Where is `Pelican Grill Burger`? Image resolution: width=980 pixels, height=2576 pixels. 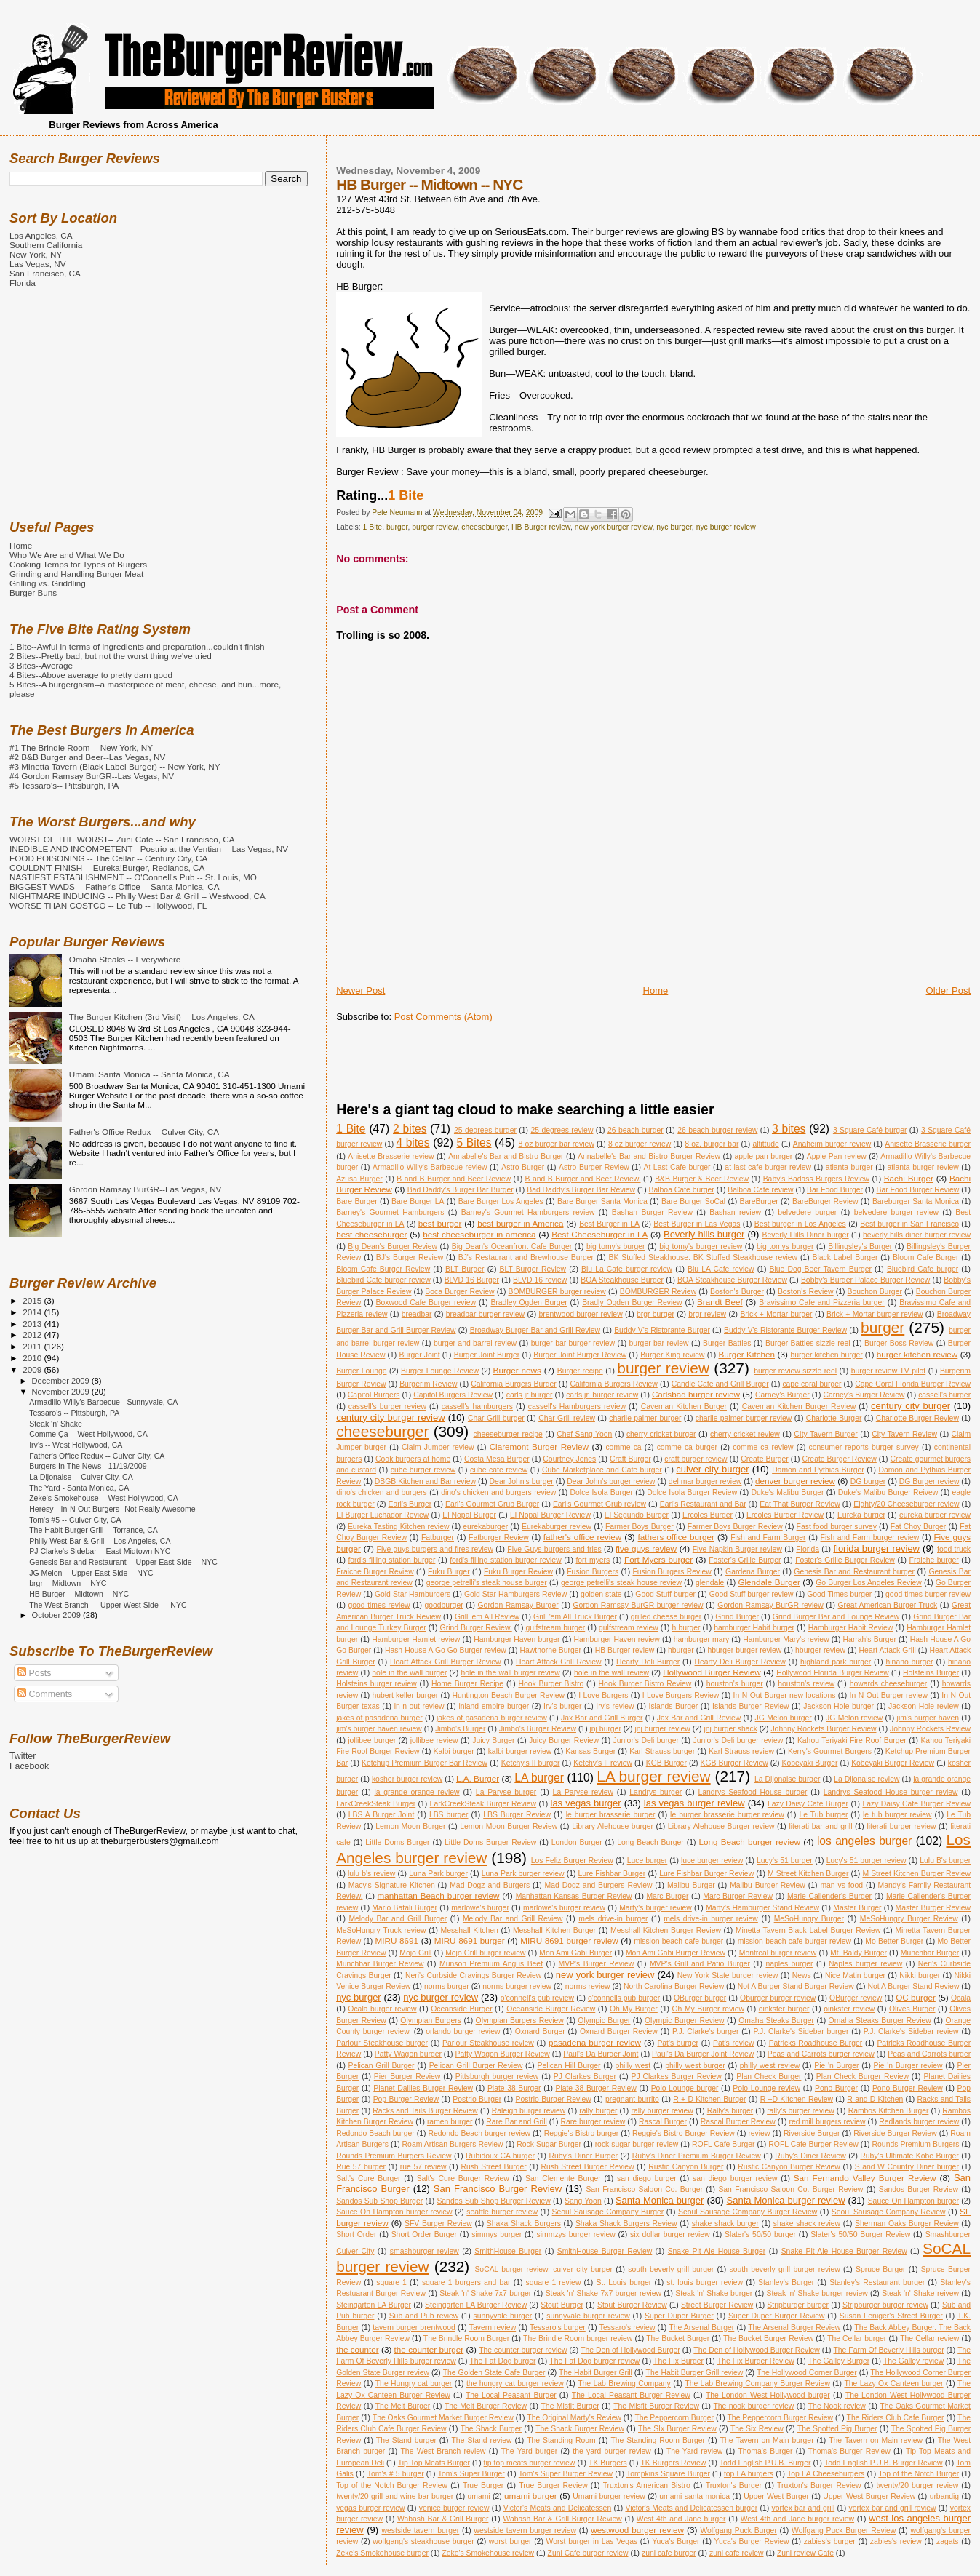 Pelican Grill Burger is located at coordinates (381, 2066).